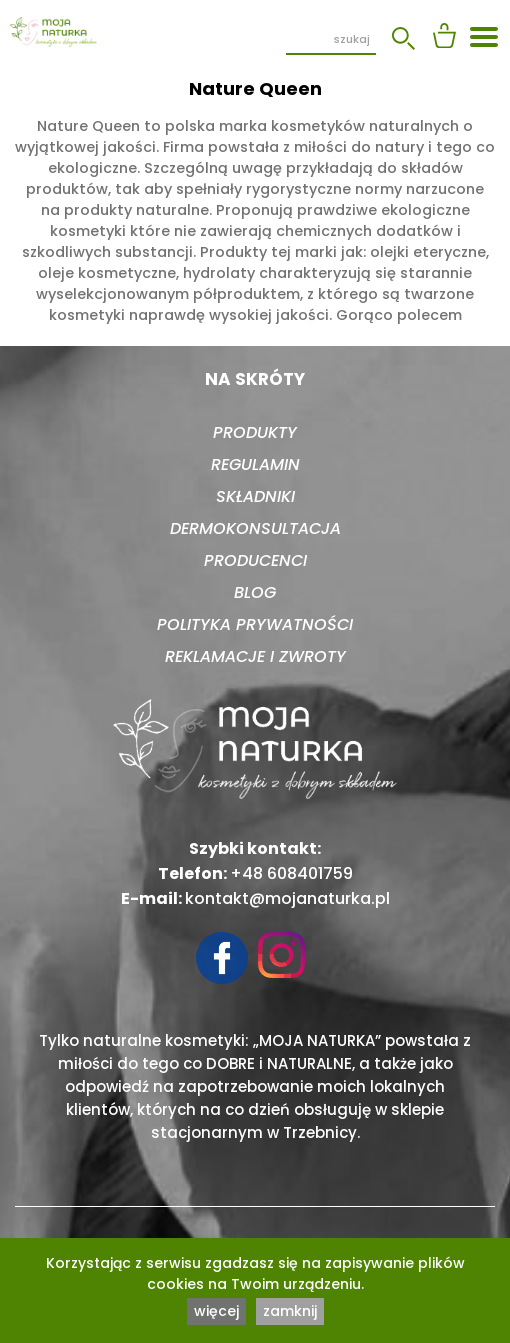 The width and height of the screenshot is (510, 1343). Describe the element at coordinates (255, 496) in the screenshot. I see `Składniki` at that location.